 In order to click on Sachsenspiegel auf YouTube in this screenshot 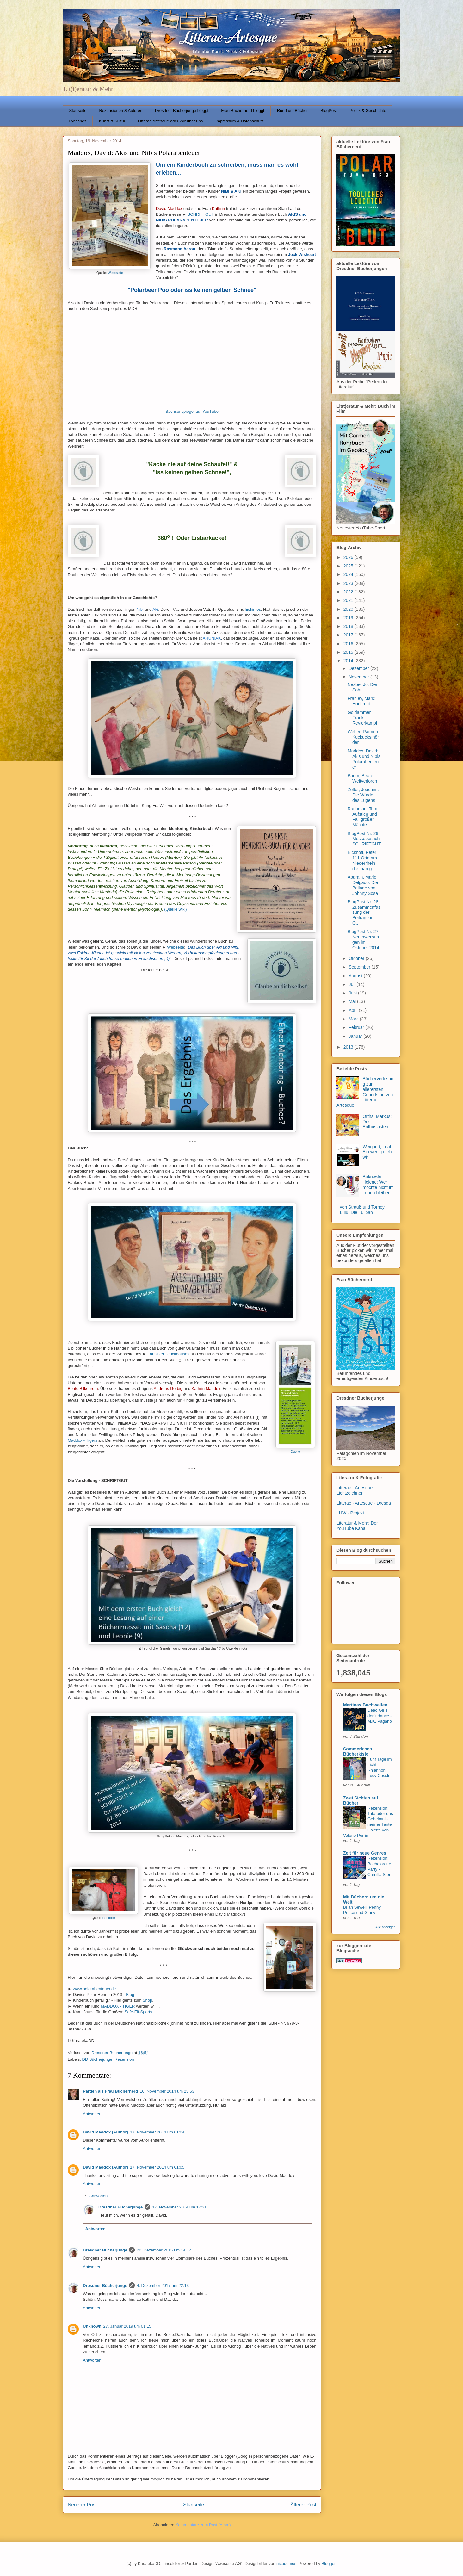, I will do `click(192, 411)`.